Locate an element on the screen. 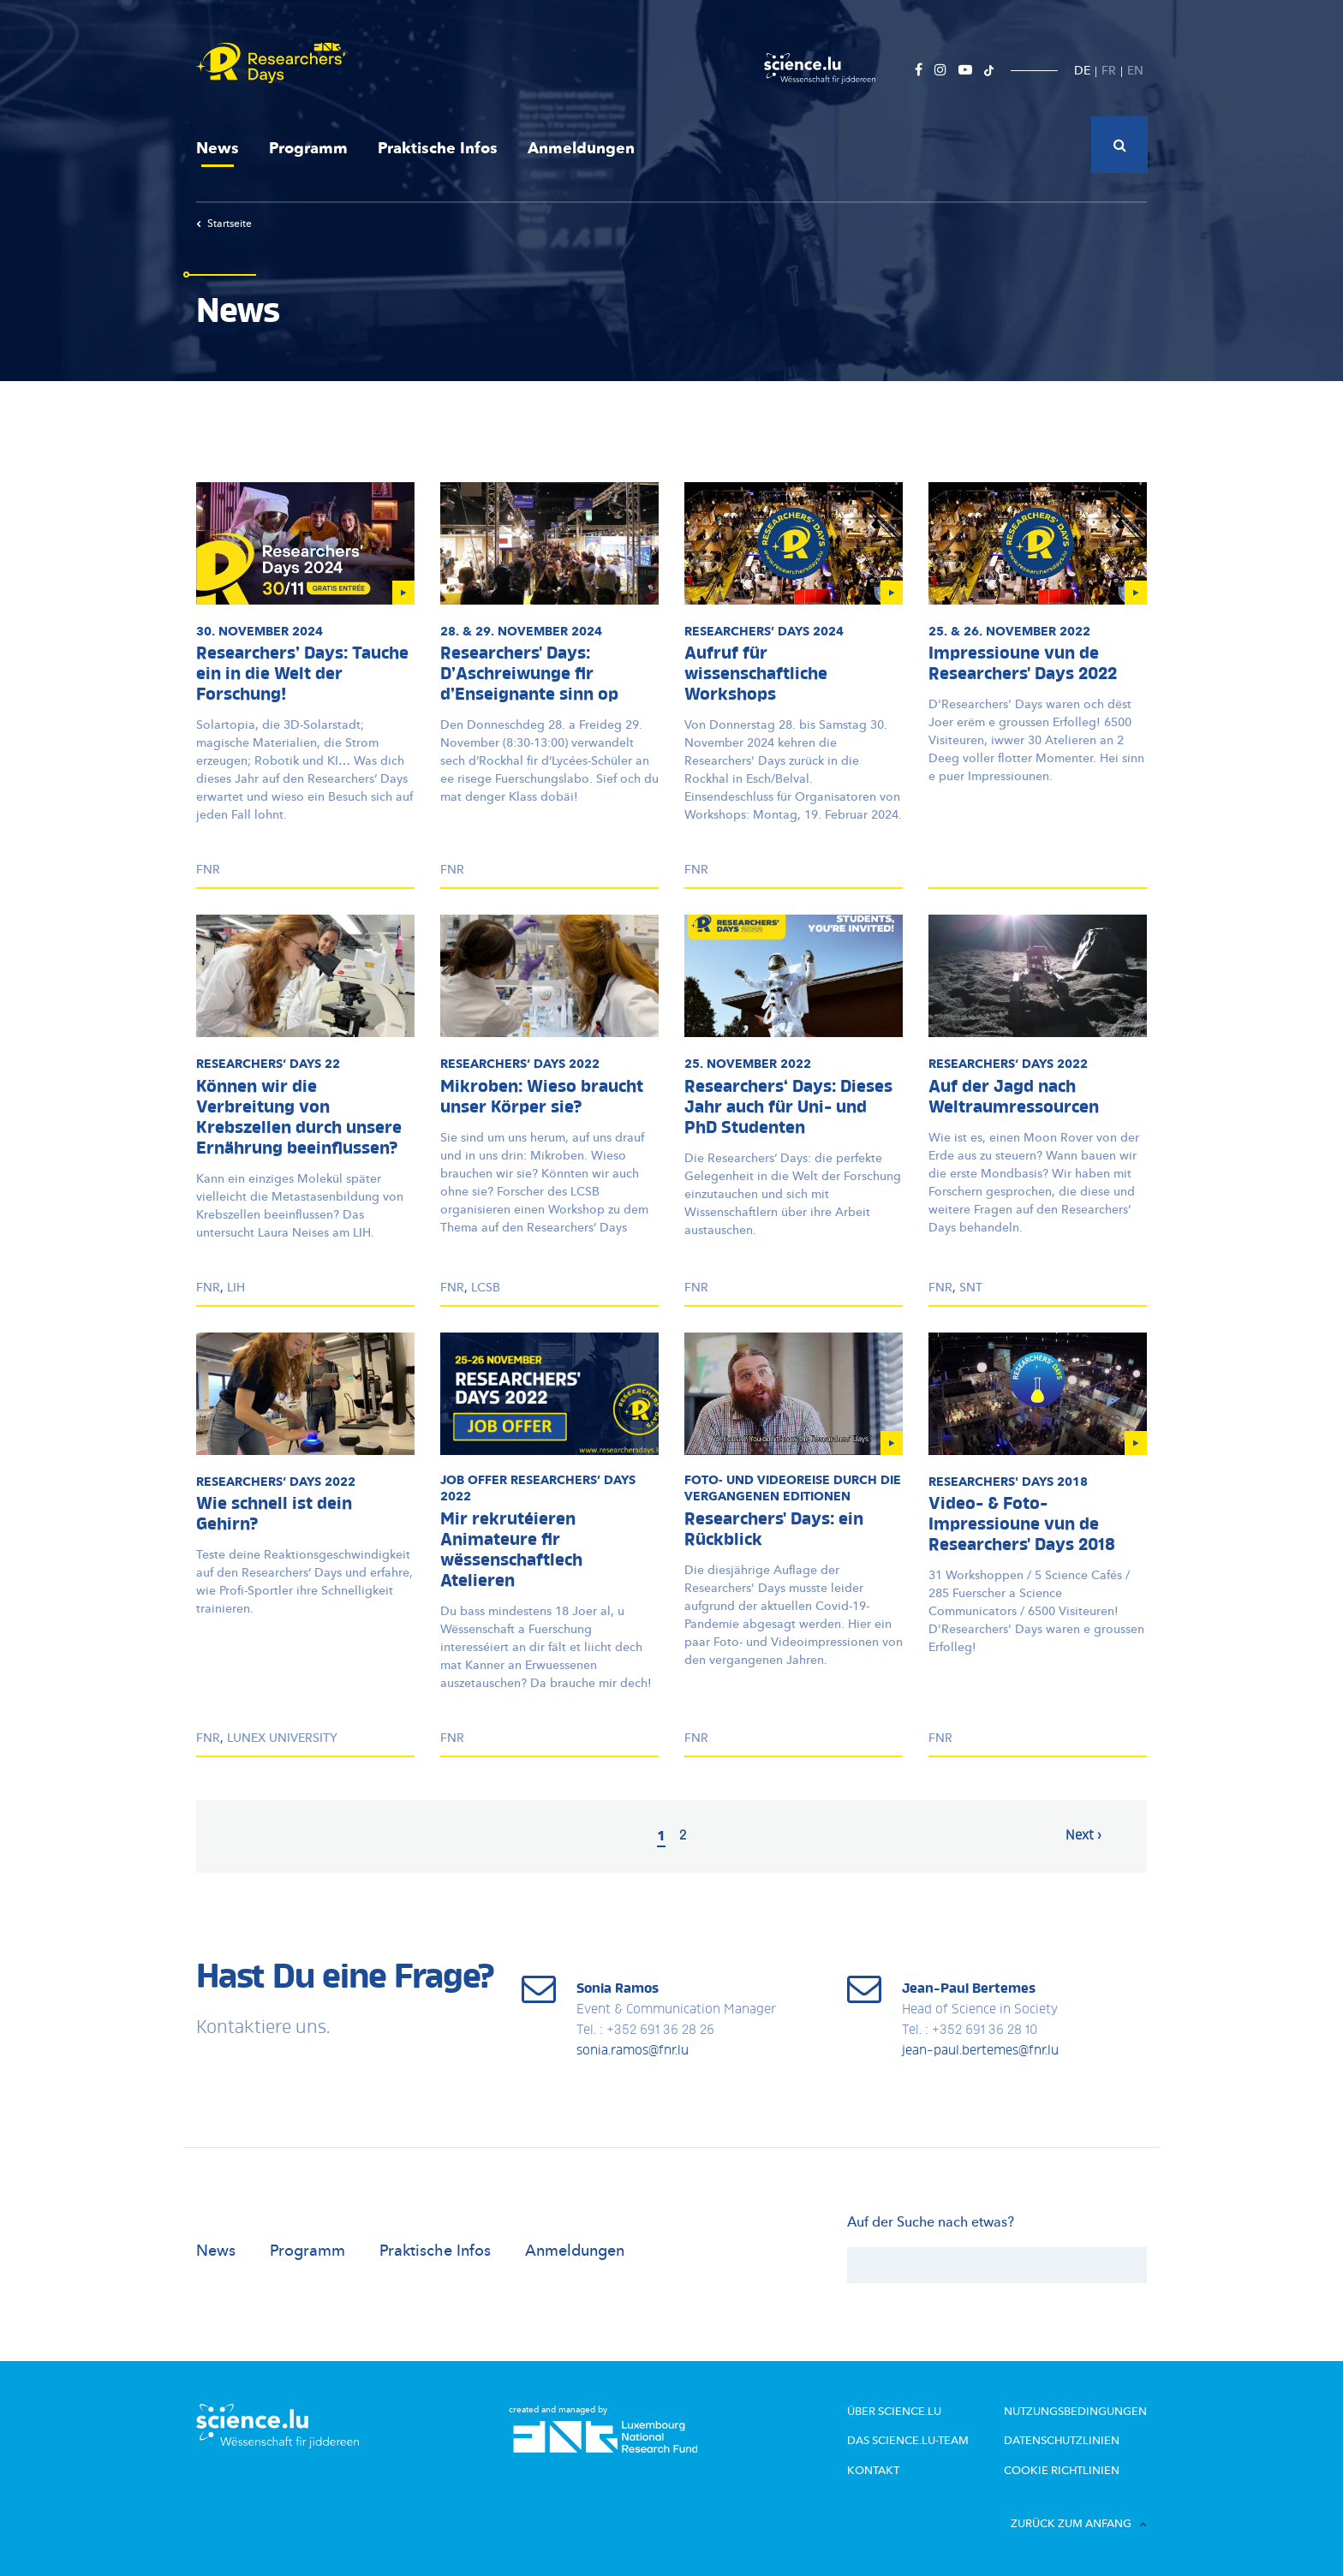 This screenshot has height=2576, width=1343. Days 2022 is located at coordinates (520, 1064).